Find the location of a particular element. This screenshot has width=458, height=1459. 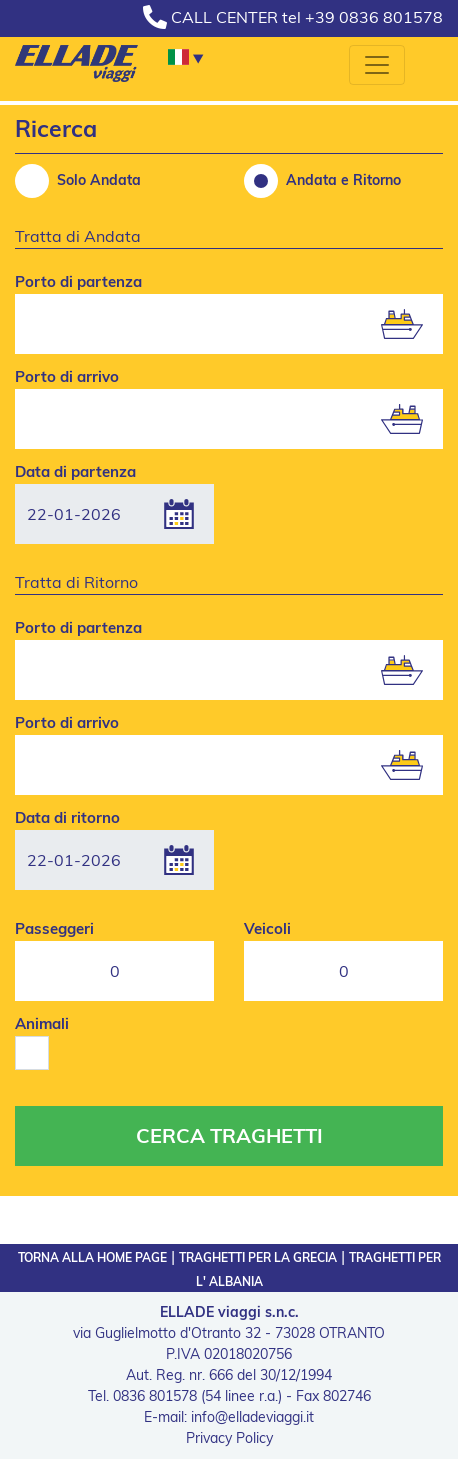

Animali is located at coordinates (42, 1023).